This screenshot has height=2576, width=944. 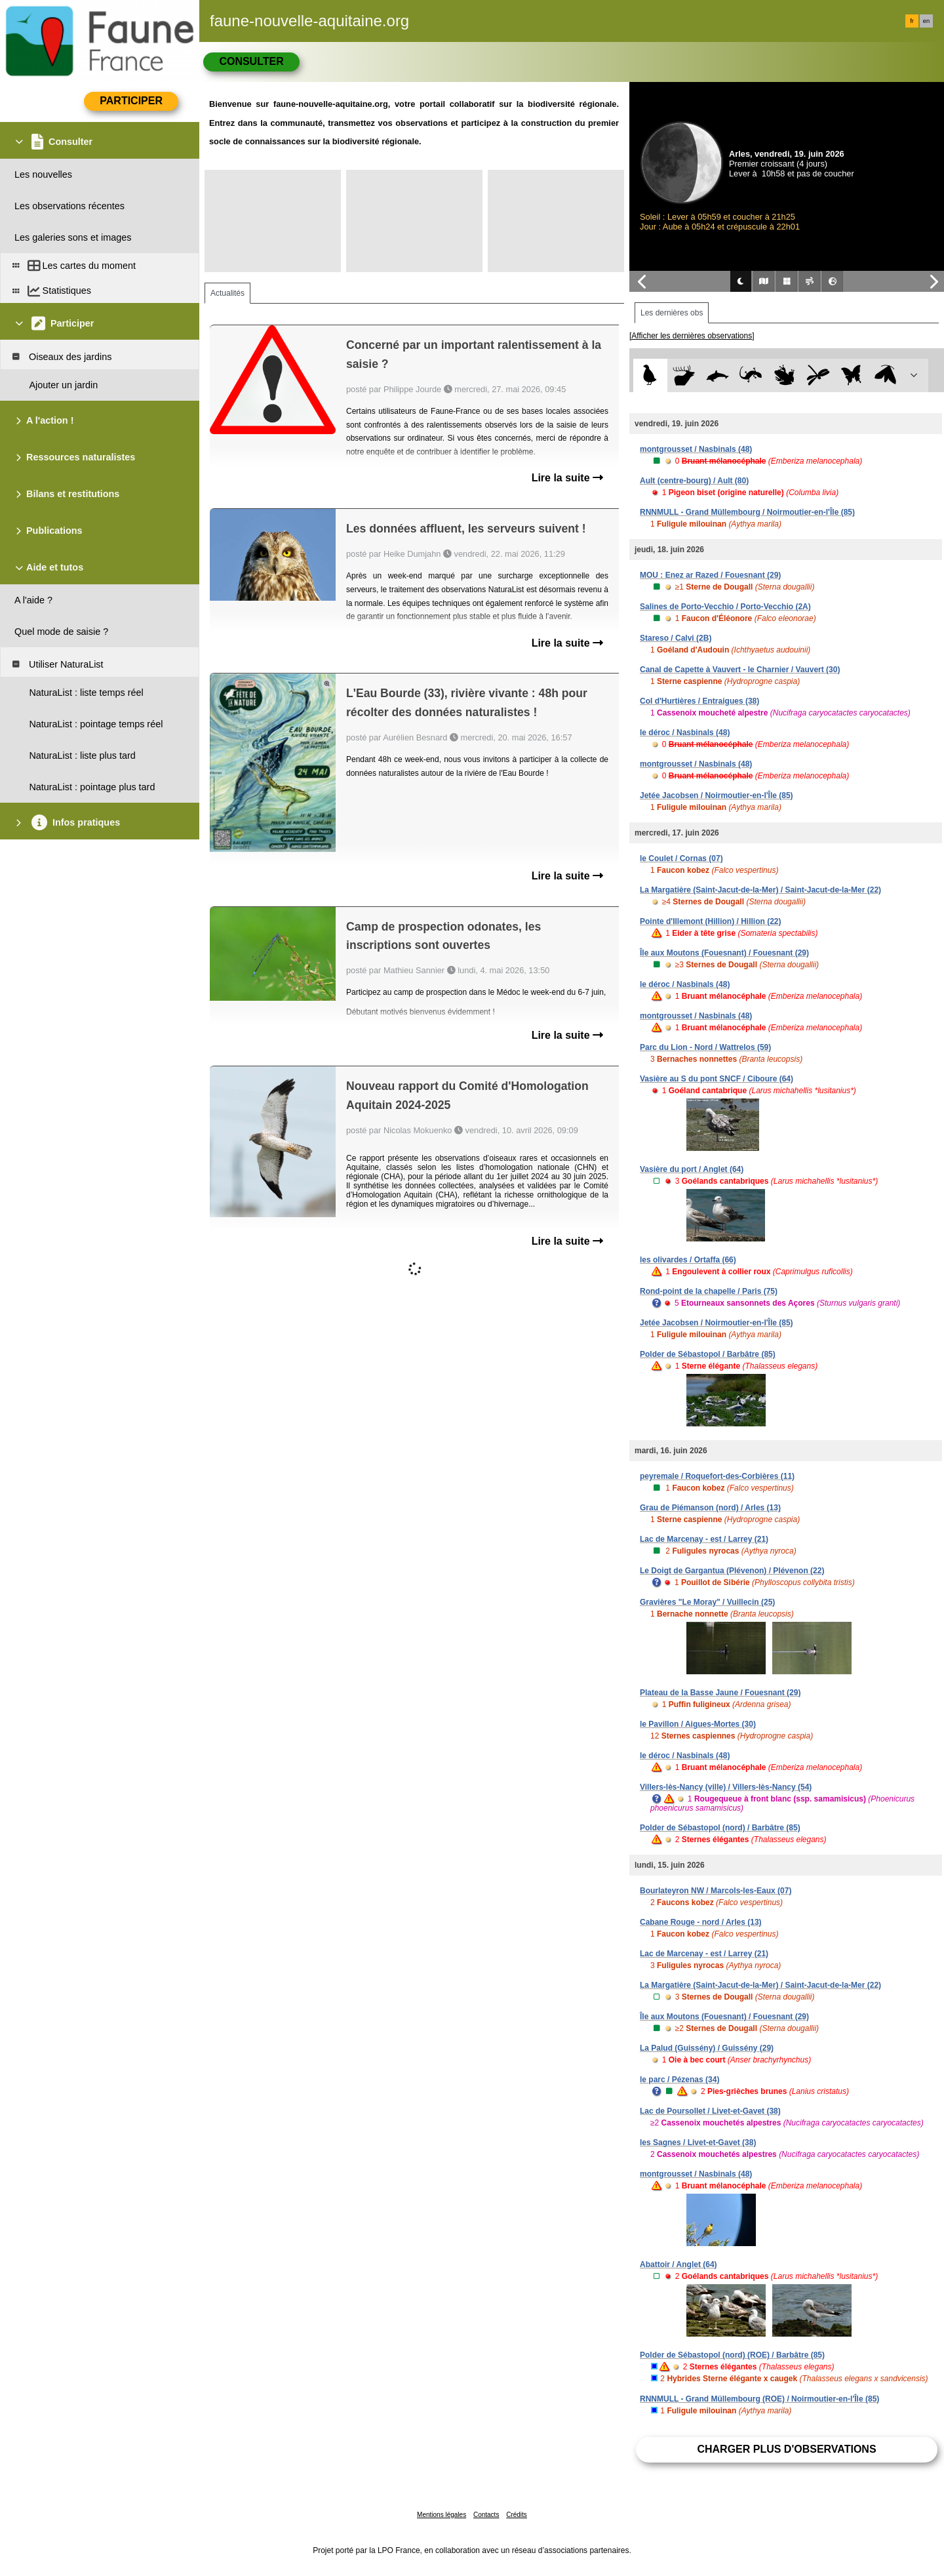 What do you see at coordinates (707, 2048) in the screenshot?
I see `La Palud (Guissény) / Guissény (29)` at bounding box center [707, 2048].